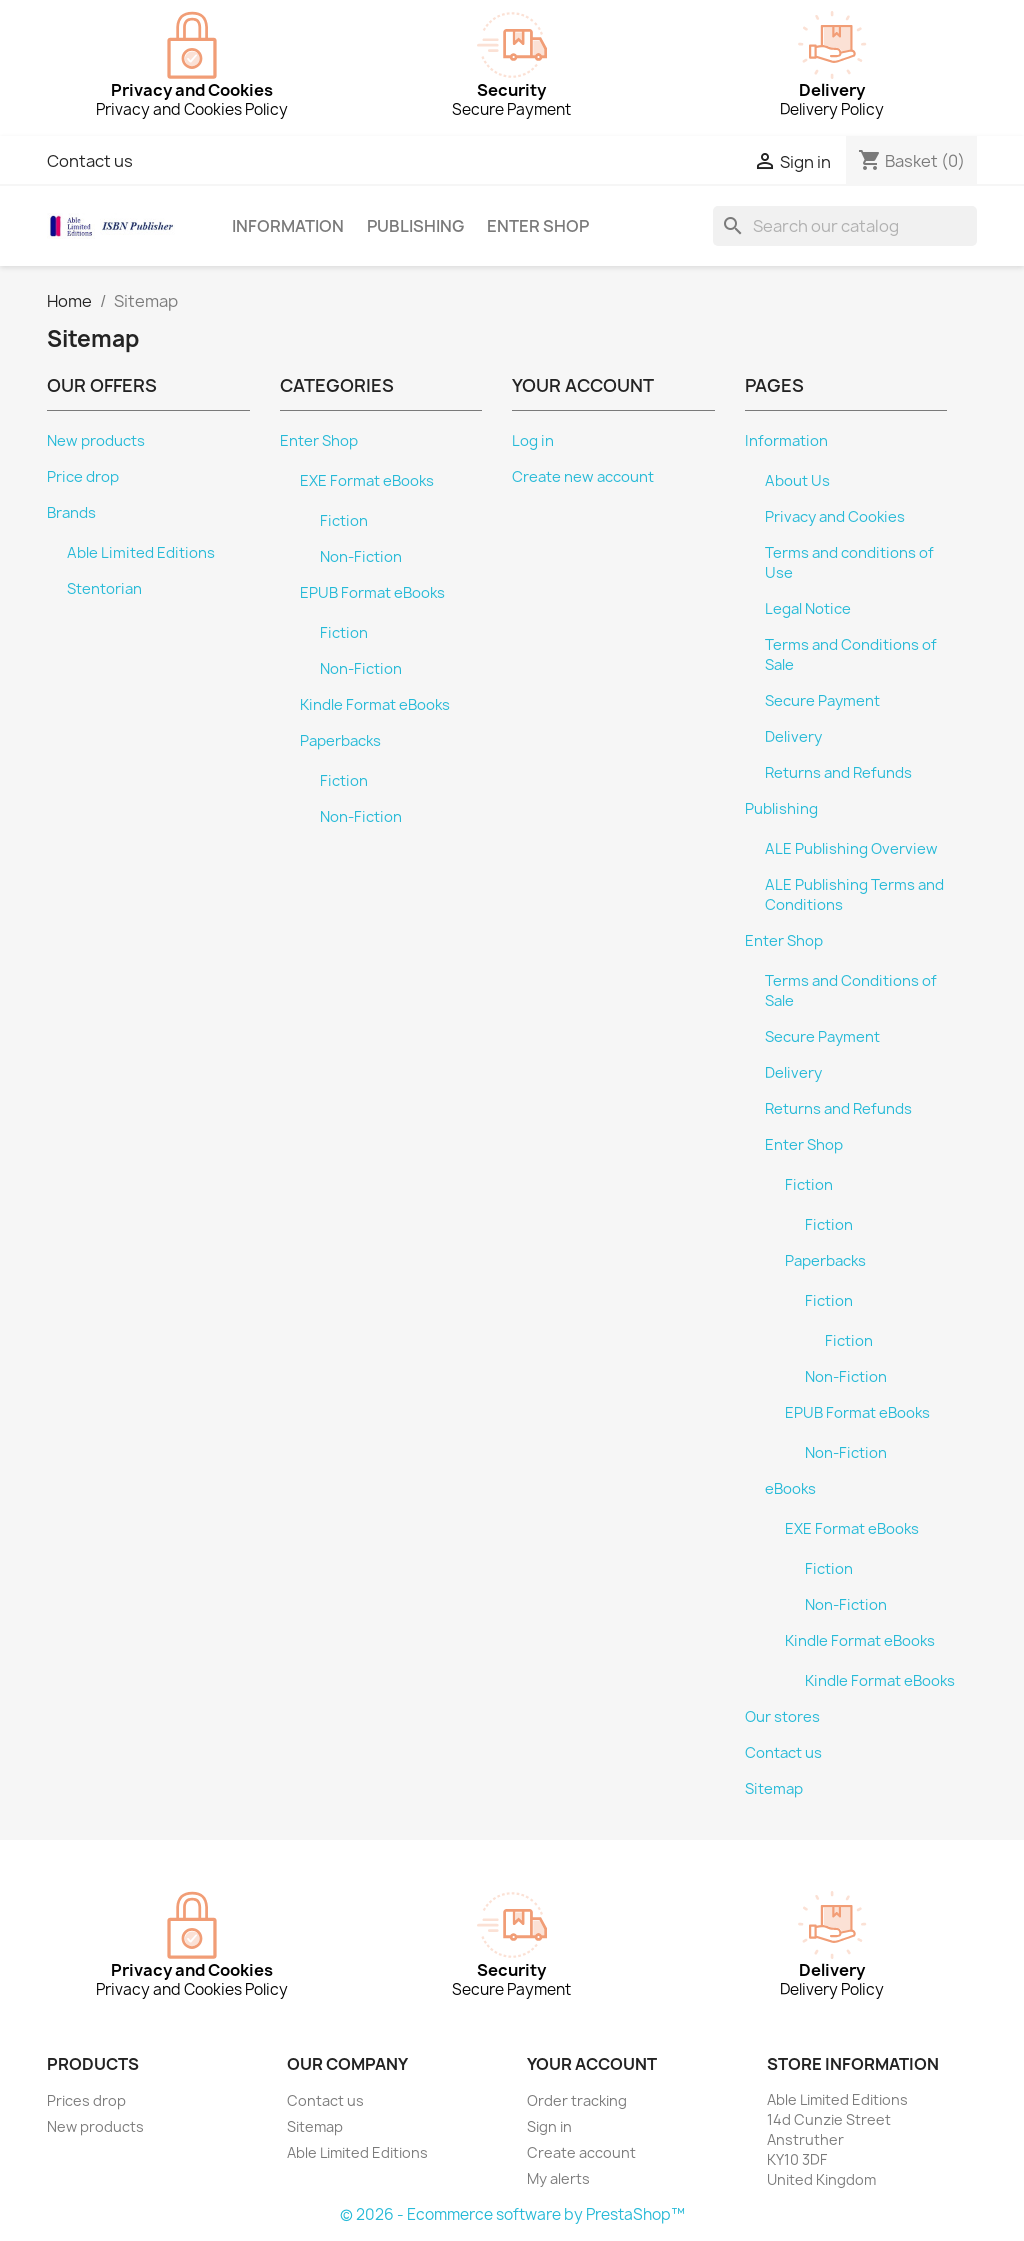 The width and height of the screenshot is (1024, 2241). What do you see at coordinates (797, 481) in the screenshot?
I see `About Us` at bounding box center [797, 481].